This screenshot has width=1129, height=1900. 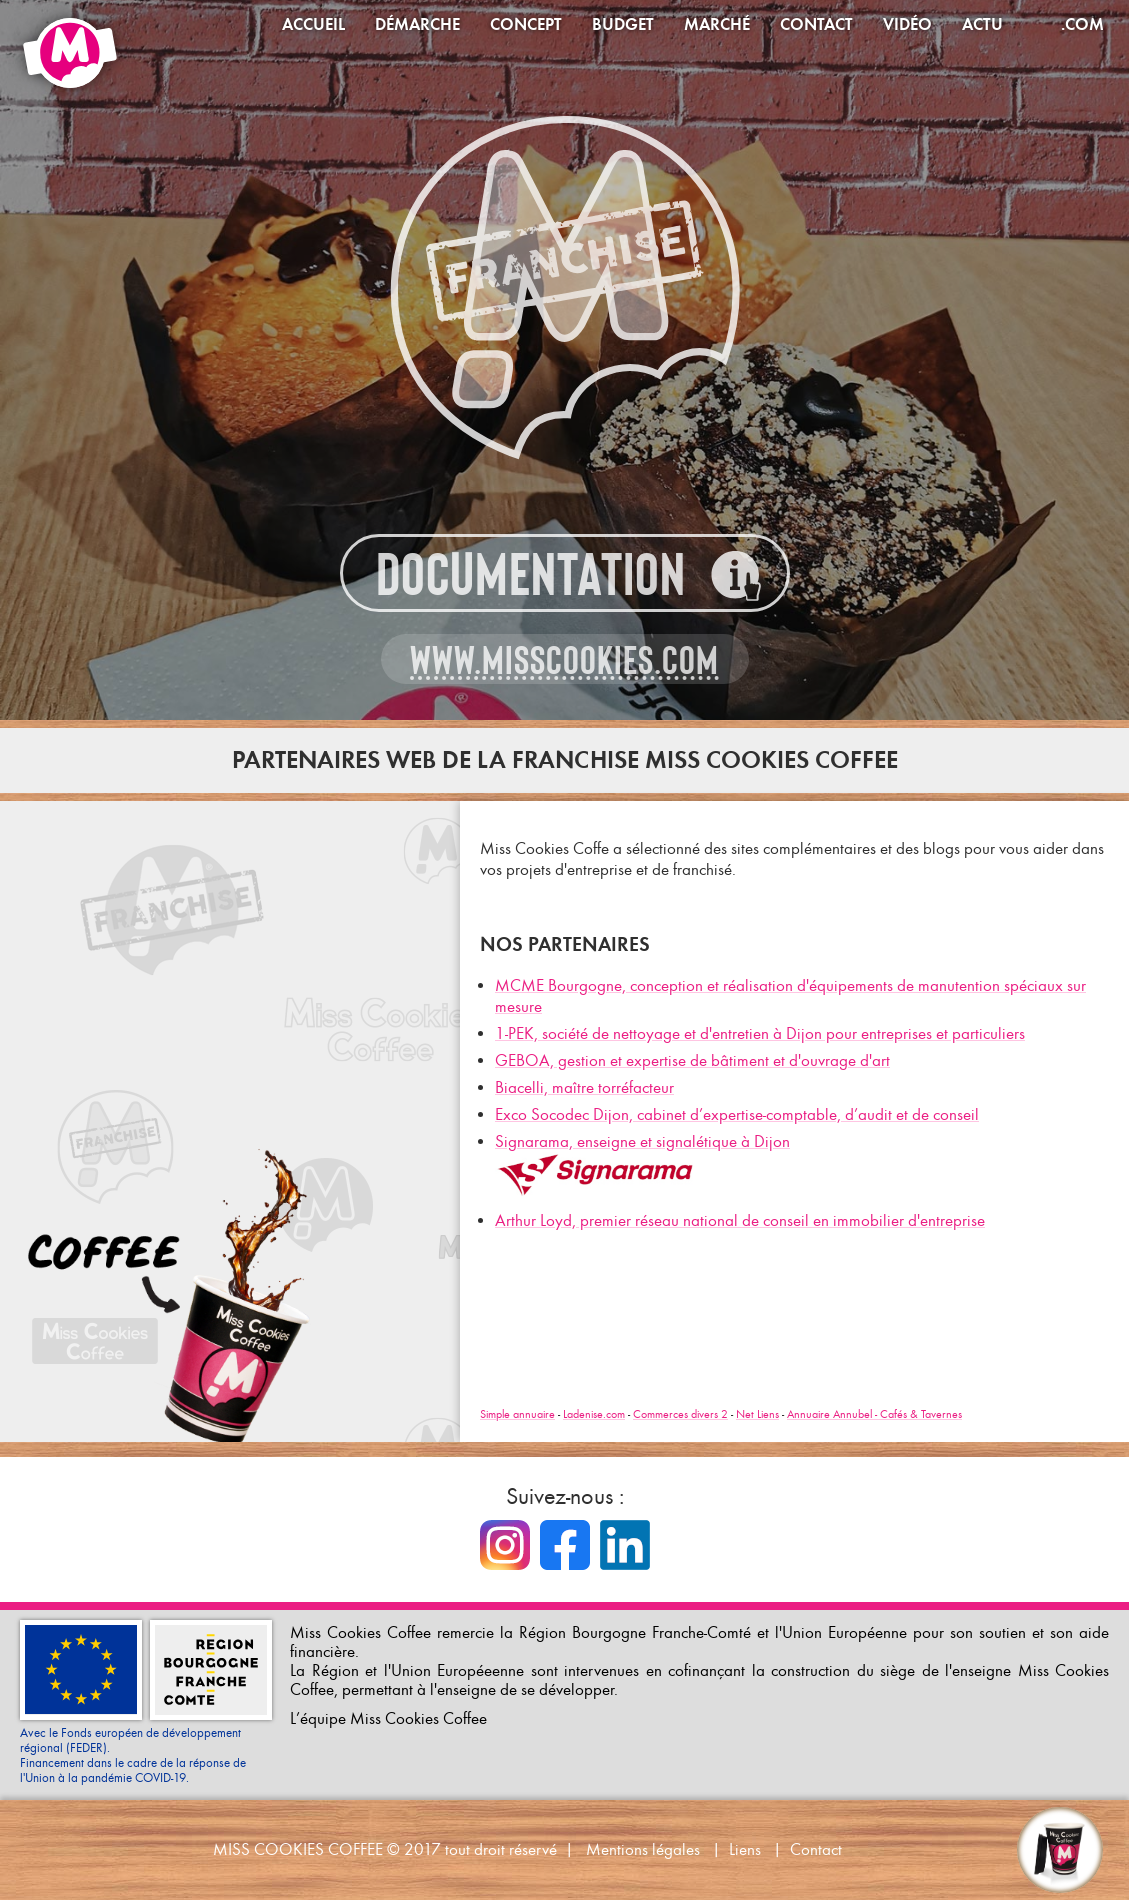 I want to click on Documentation, so click(x=531, y=574).